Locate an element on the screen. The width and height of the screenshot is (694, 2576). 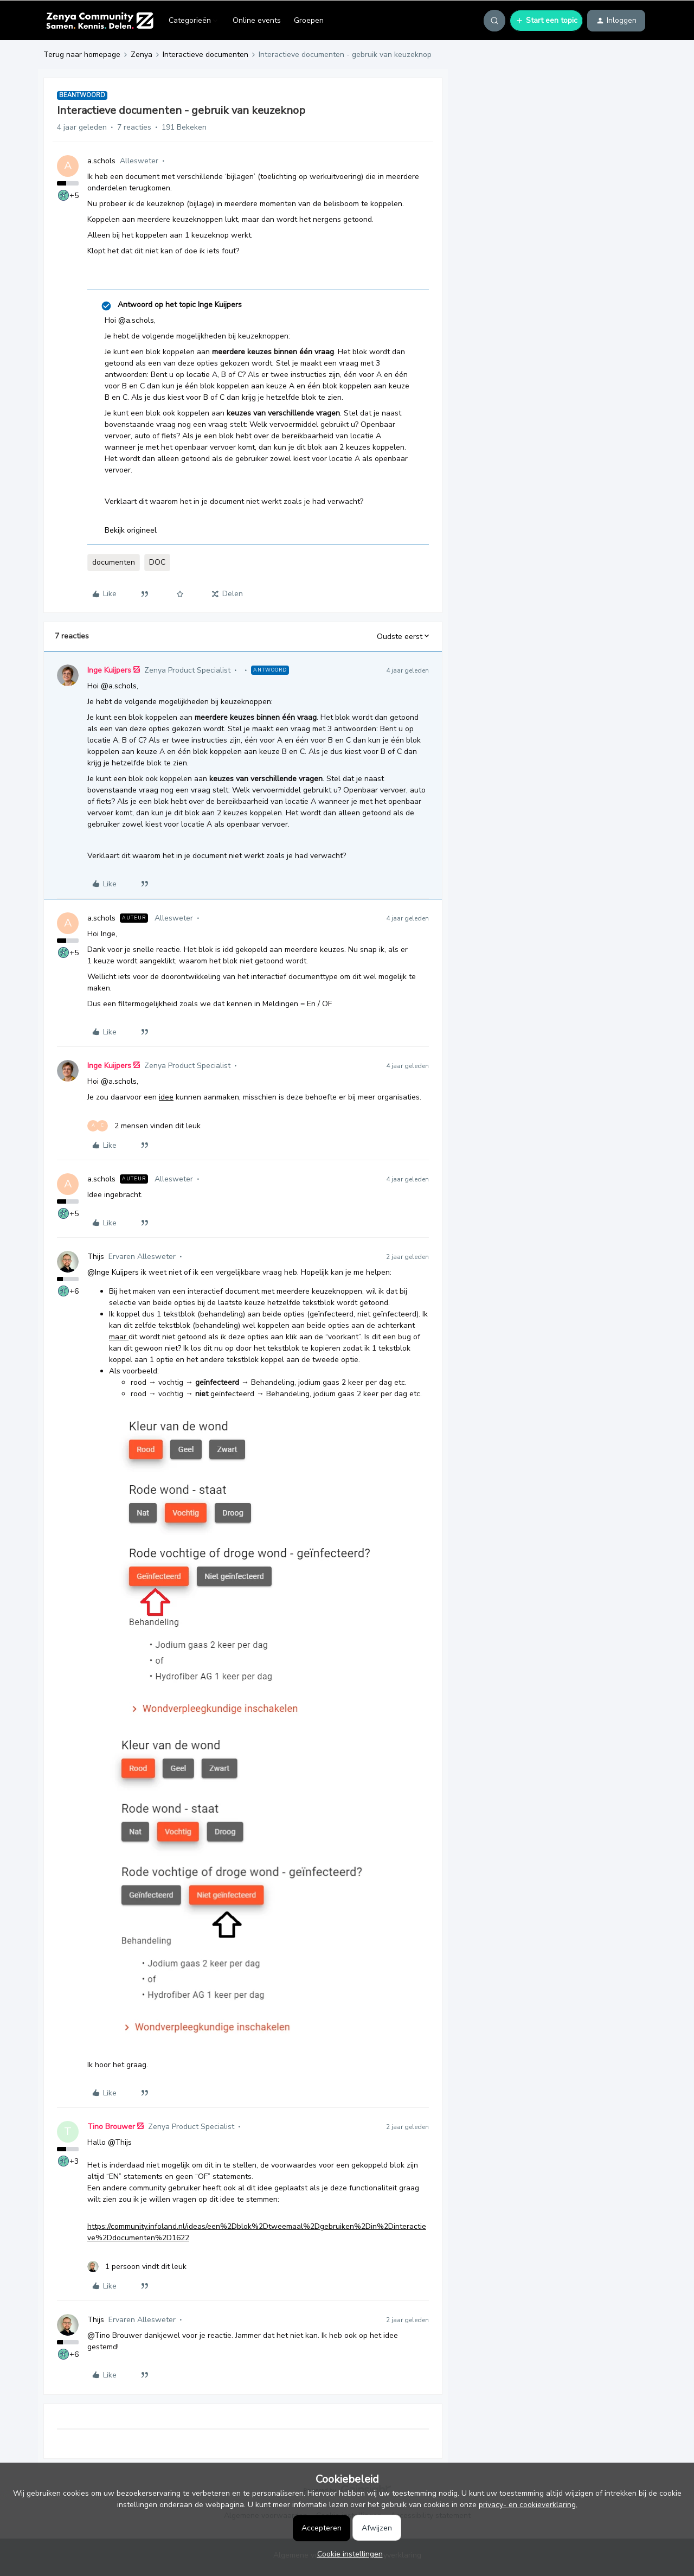
[2 likes] is located at coordinates (144, 1126).